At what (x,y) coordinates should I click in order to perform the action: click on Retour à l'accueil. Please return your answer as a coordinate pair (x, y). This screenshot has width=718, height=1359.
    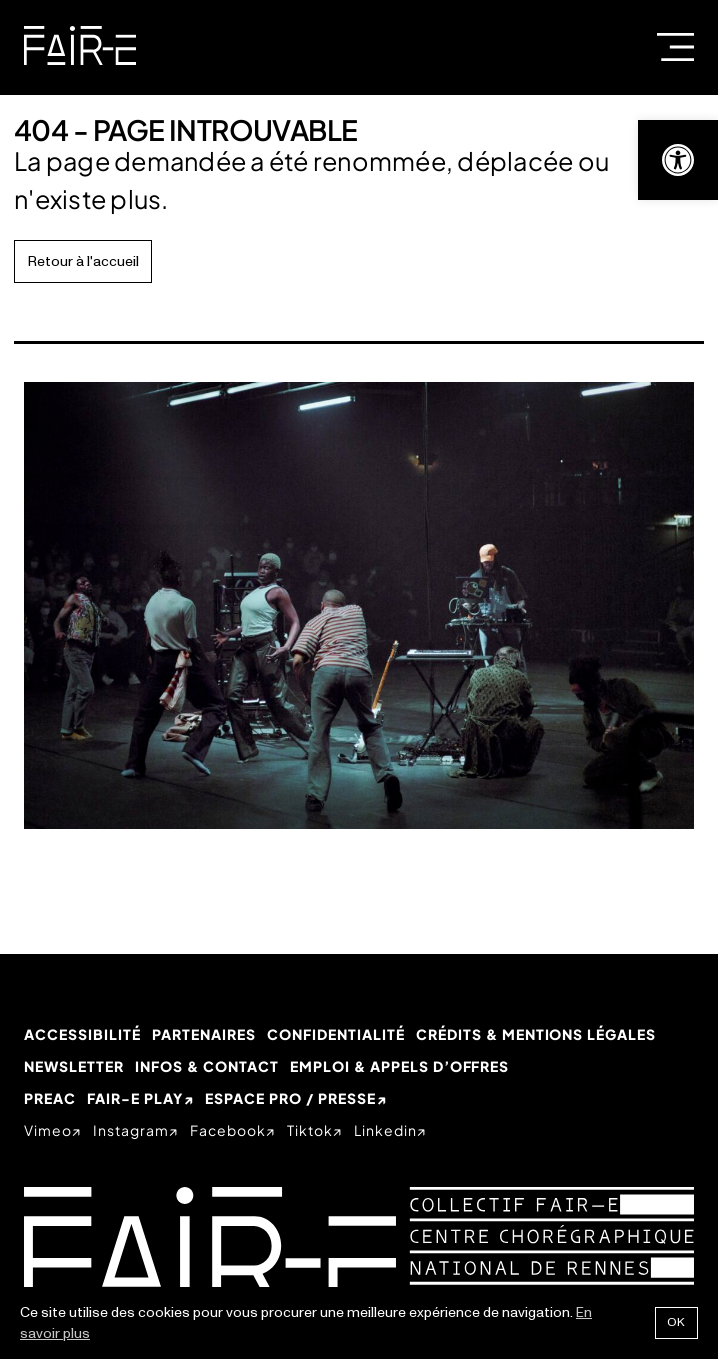
    Looking at the image, I should click on (83, 261).